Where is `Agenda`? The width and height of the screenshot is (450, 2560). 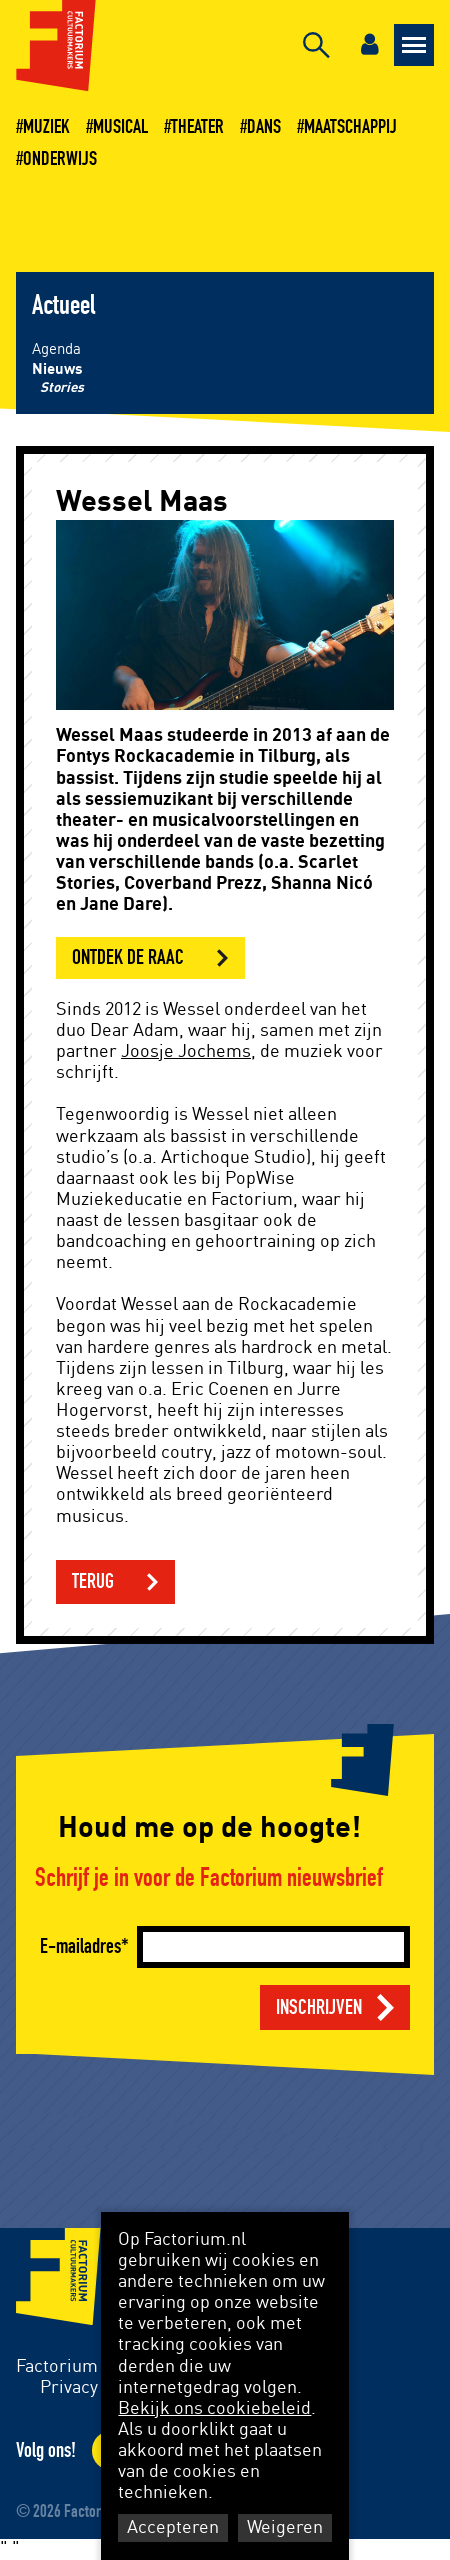
Agenda is located at coordinates (56, 349).